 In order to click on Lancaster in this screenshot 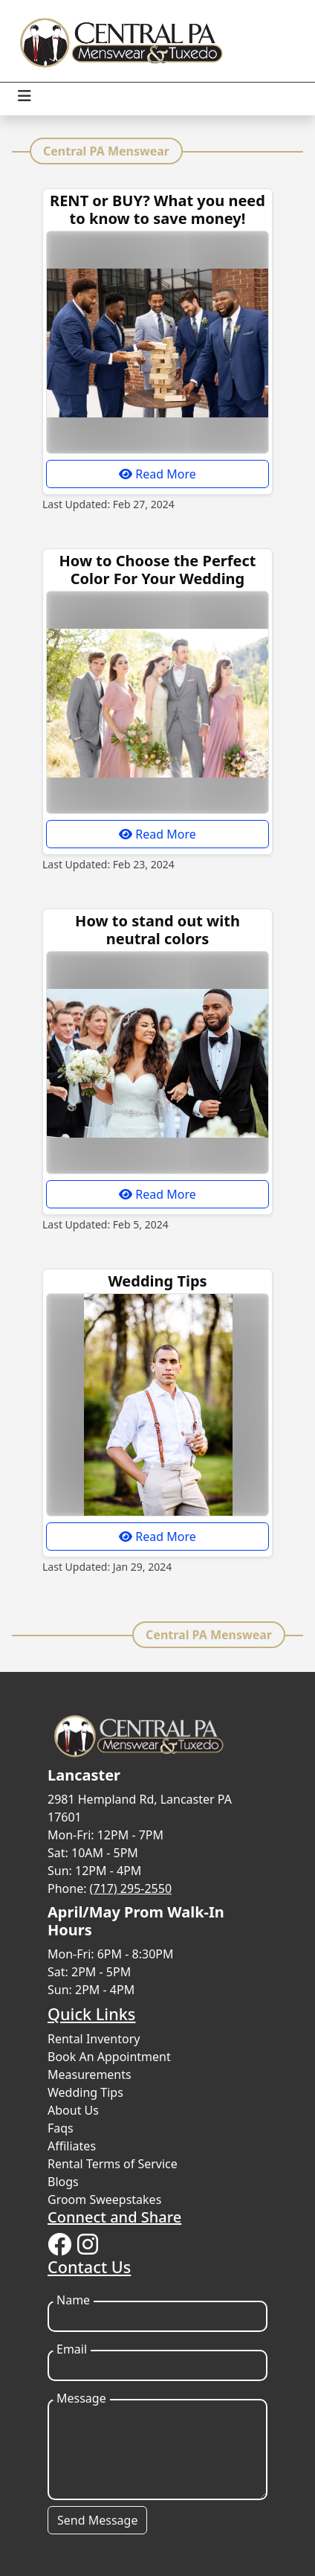, I will do `click(84, 1775)`.